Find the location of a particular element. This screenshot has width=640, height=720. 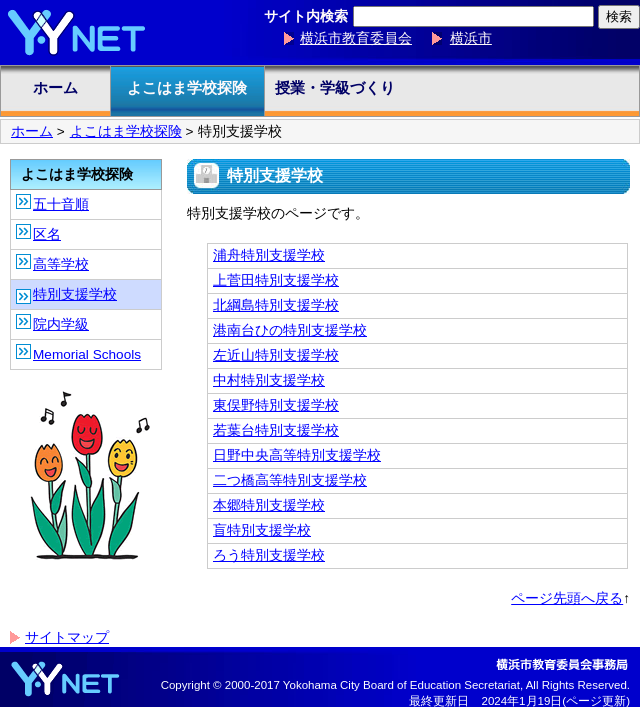

ホーム is located at coordinates (55, 87).